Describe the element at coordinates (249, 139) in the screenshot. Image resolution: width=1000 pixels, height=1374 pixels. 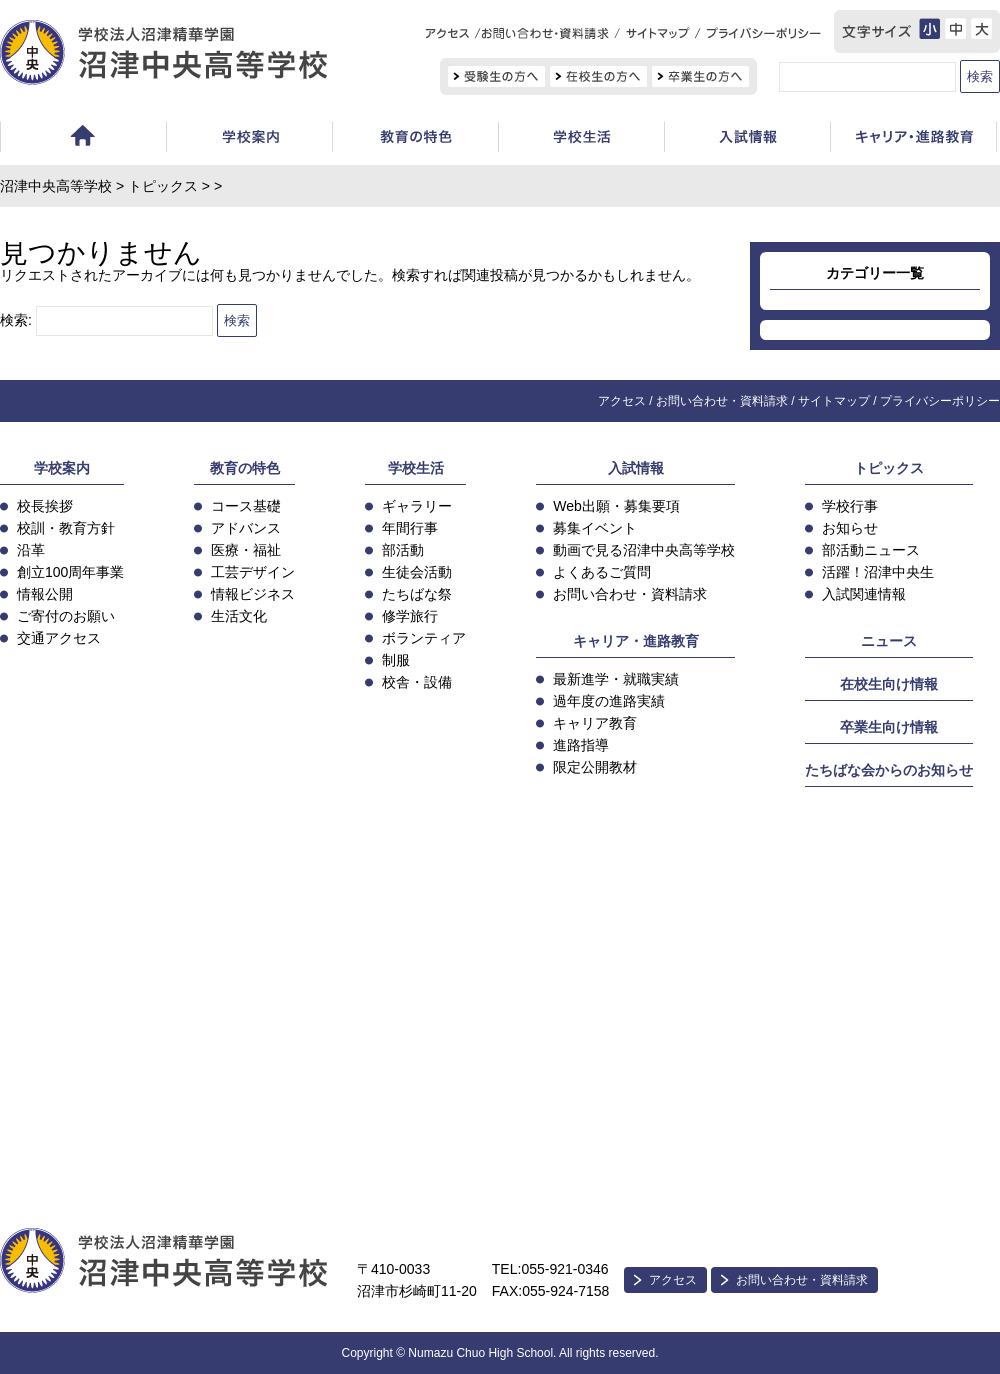
I see `学校案内` at that location.